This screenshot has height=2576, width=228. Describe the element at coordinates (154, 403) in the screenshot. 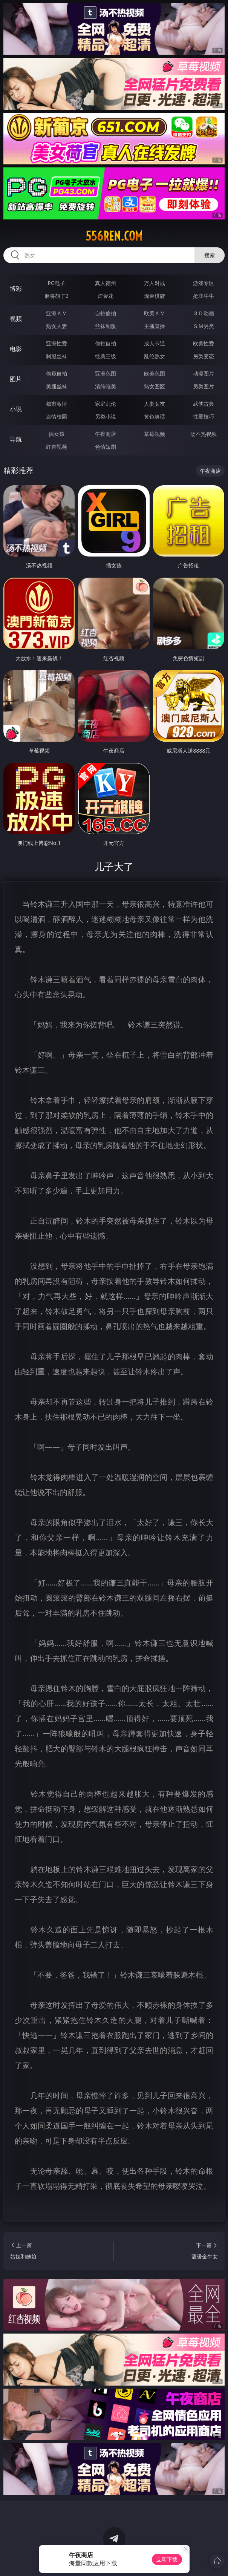

I see `人妻女友` at that location.